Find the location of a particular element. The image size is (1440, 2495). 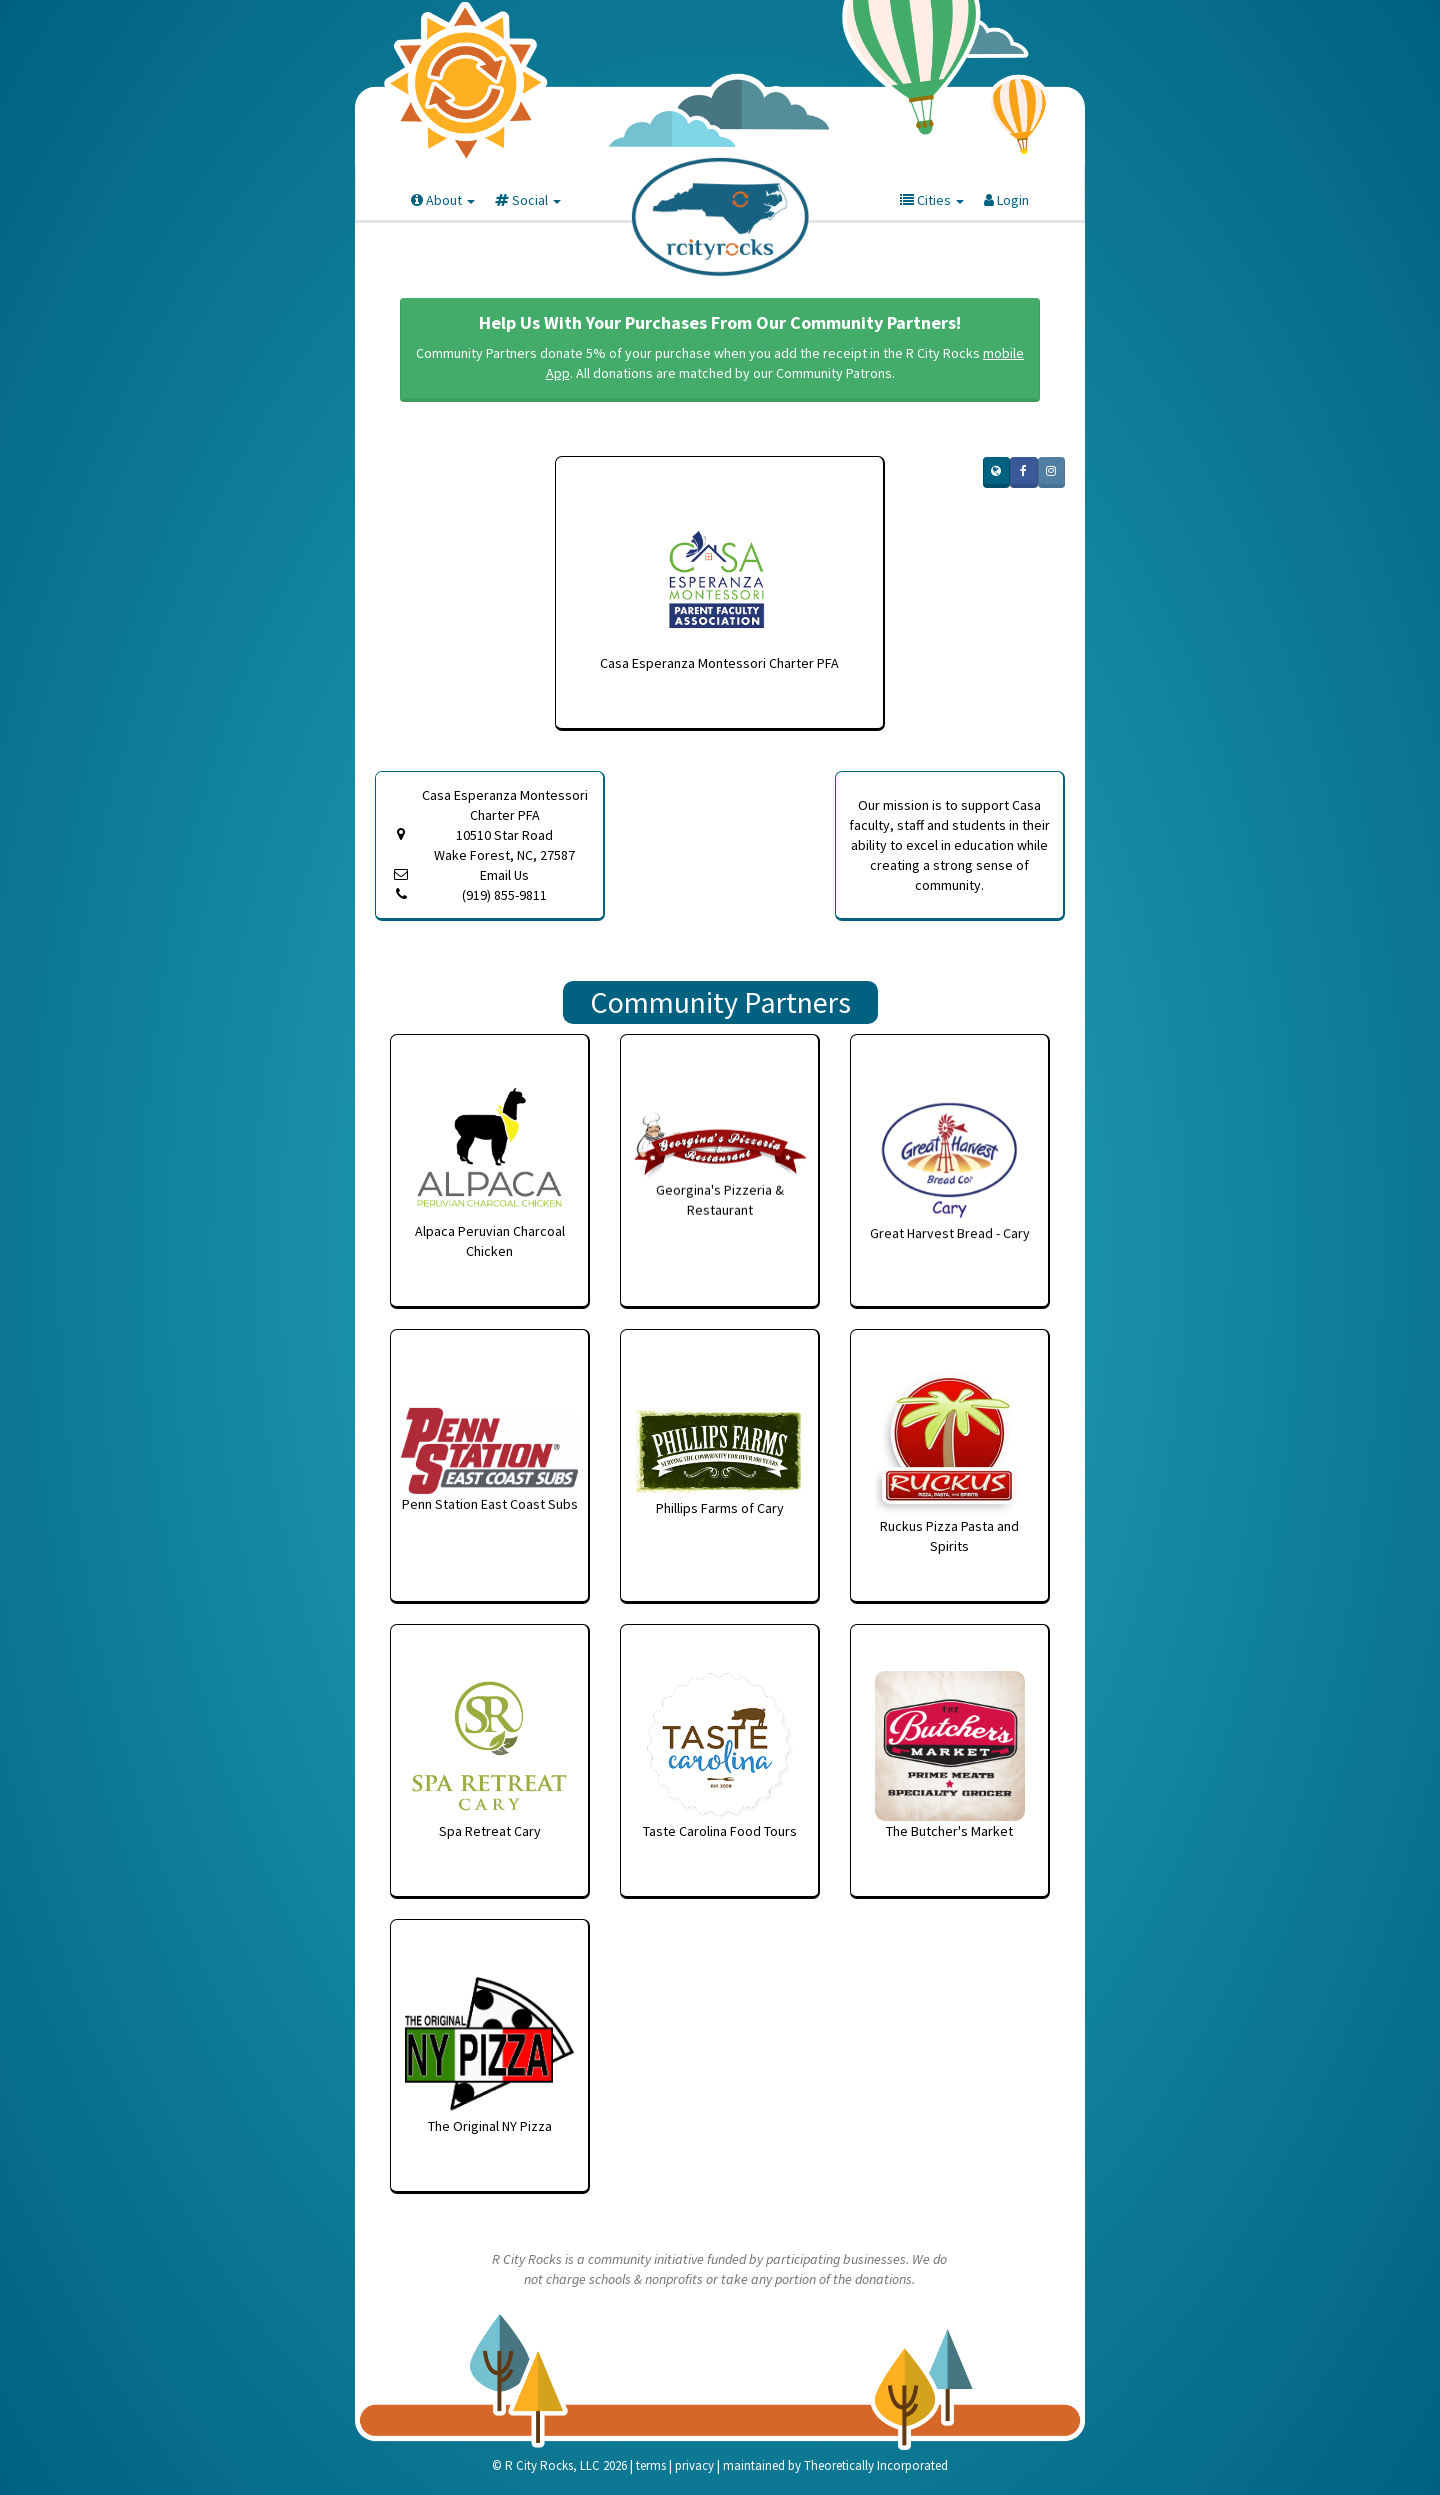

privacy is located at coordinates (694, 2465).